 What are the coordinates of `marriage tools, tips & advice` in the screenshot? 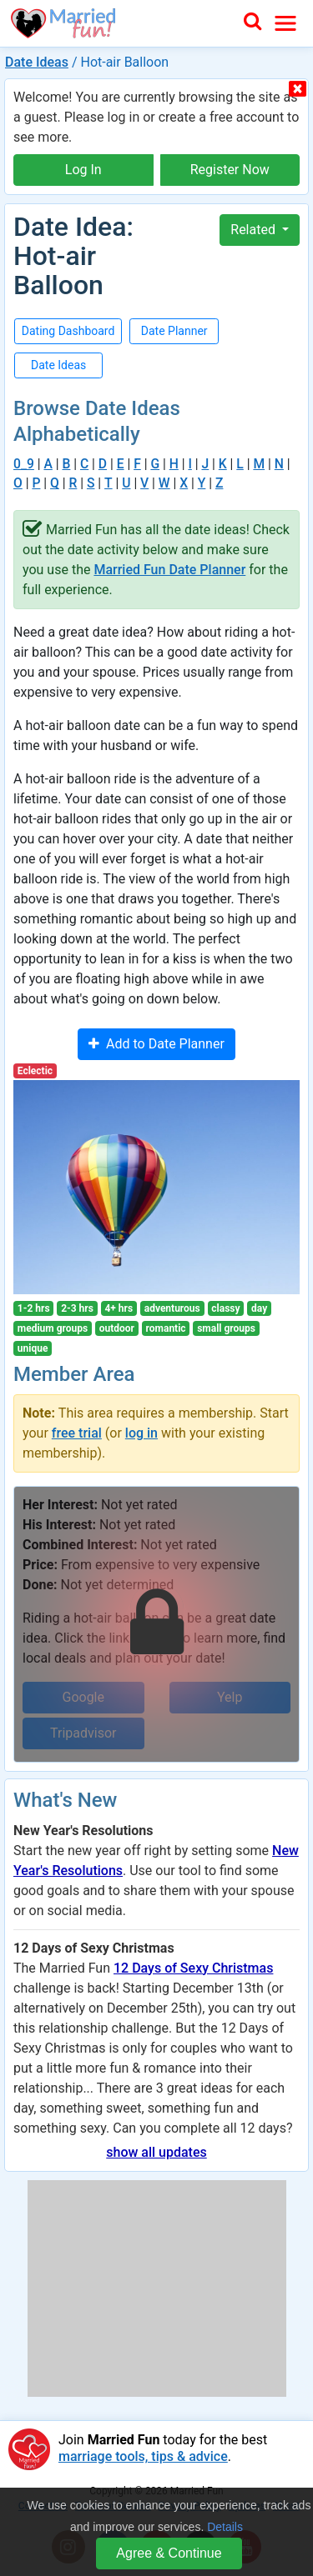 It's located at (143, 2456).